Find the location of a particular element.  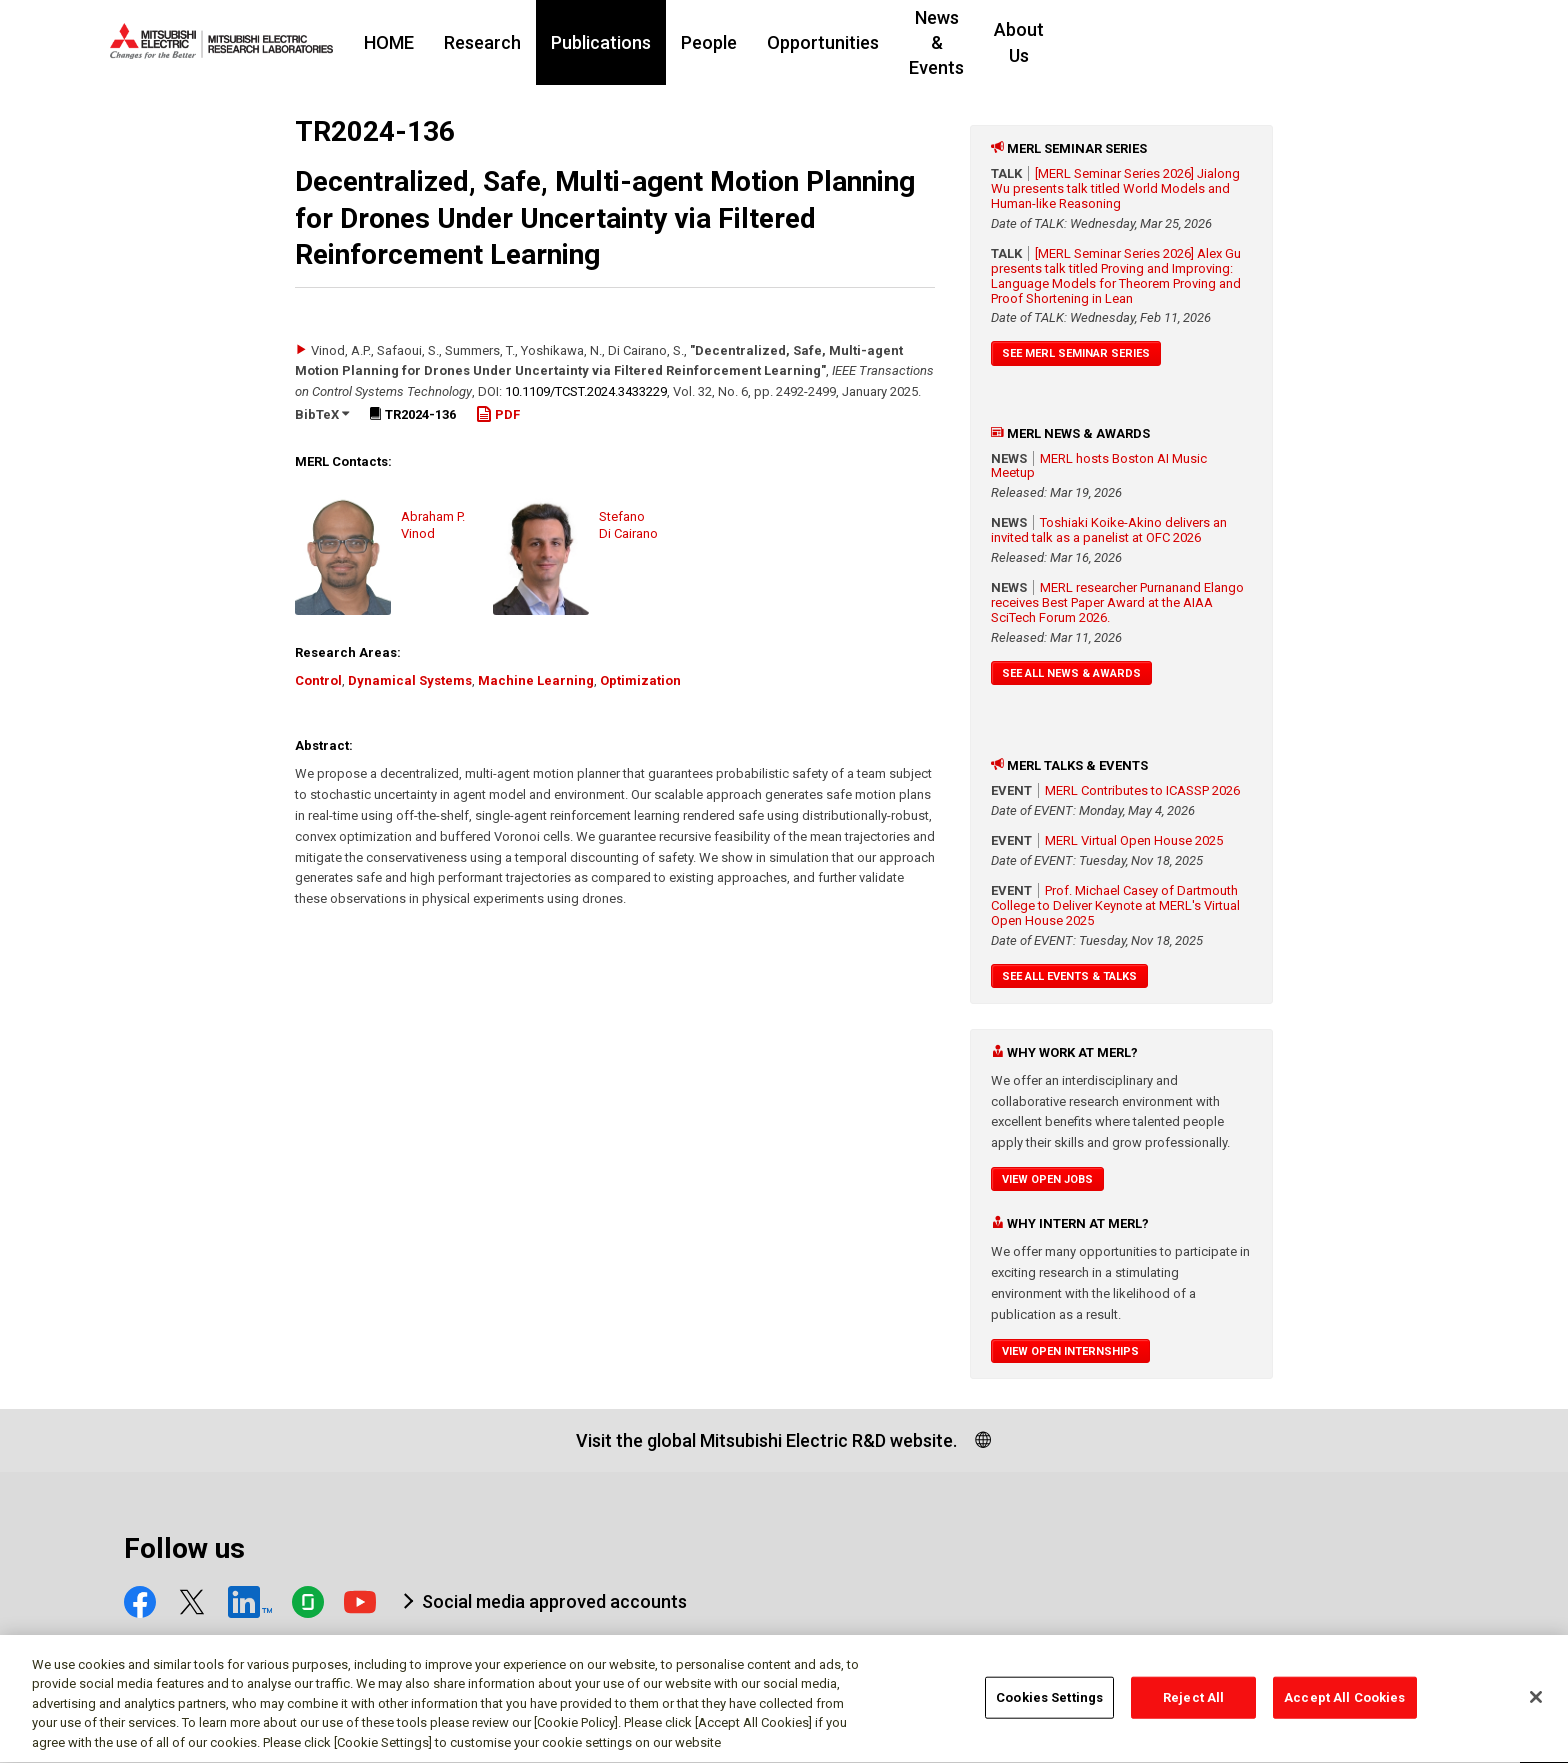

Cookies Settings is located at coordinates (1049, 1705).